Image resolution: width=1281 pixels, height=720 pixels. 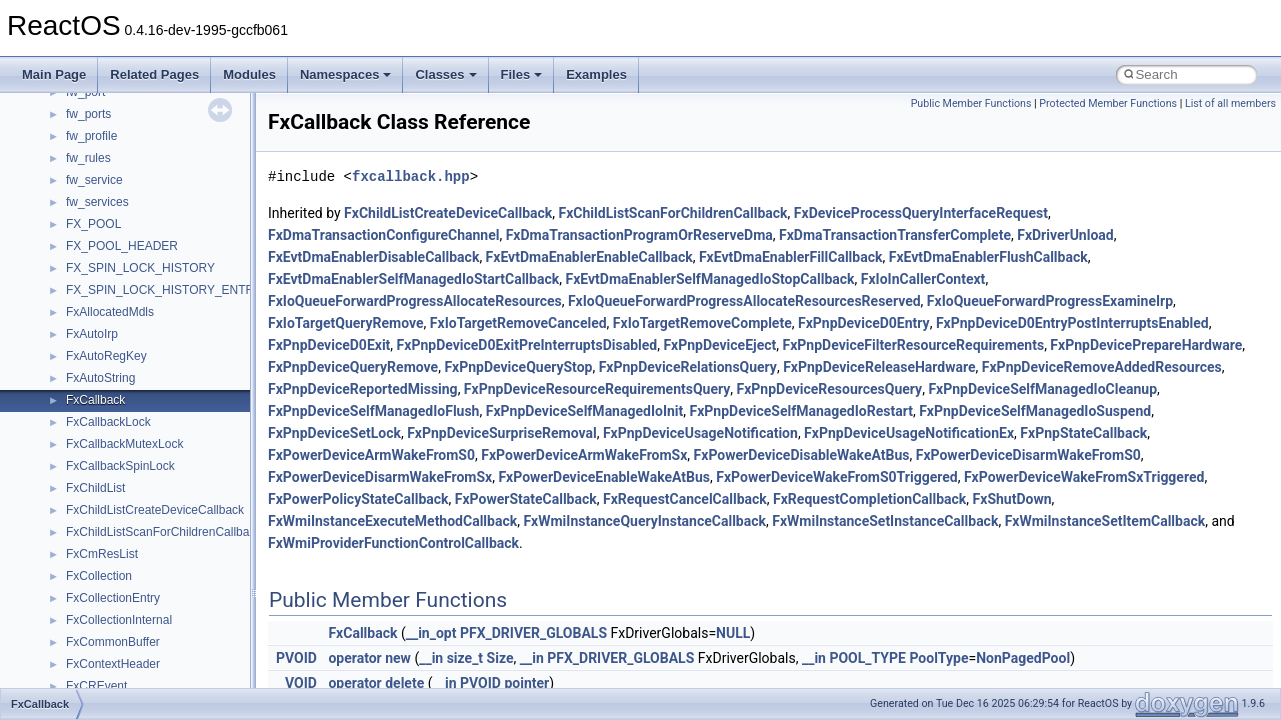 What do you see at coordinates (346, 323) in the screenshot?
I see `FxIoTargetQueryRemove` at bounding box center [346, 323].